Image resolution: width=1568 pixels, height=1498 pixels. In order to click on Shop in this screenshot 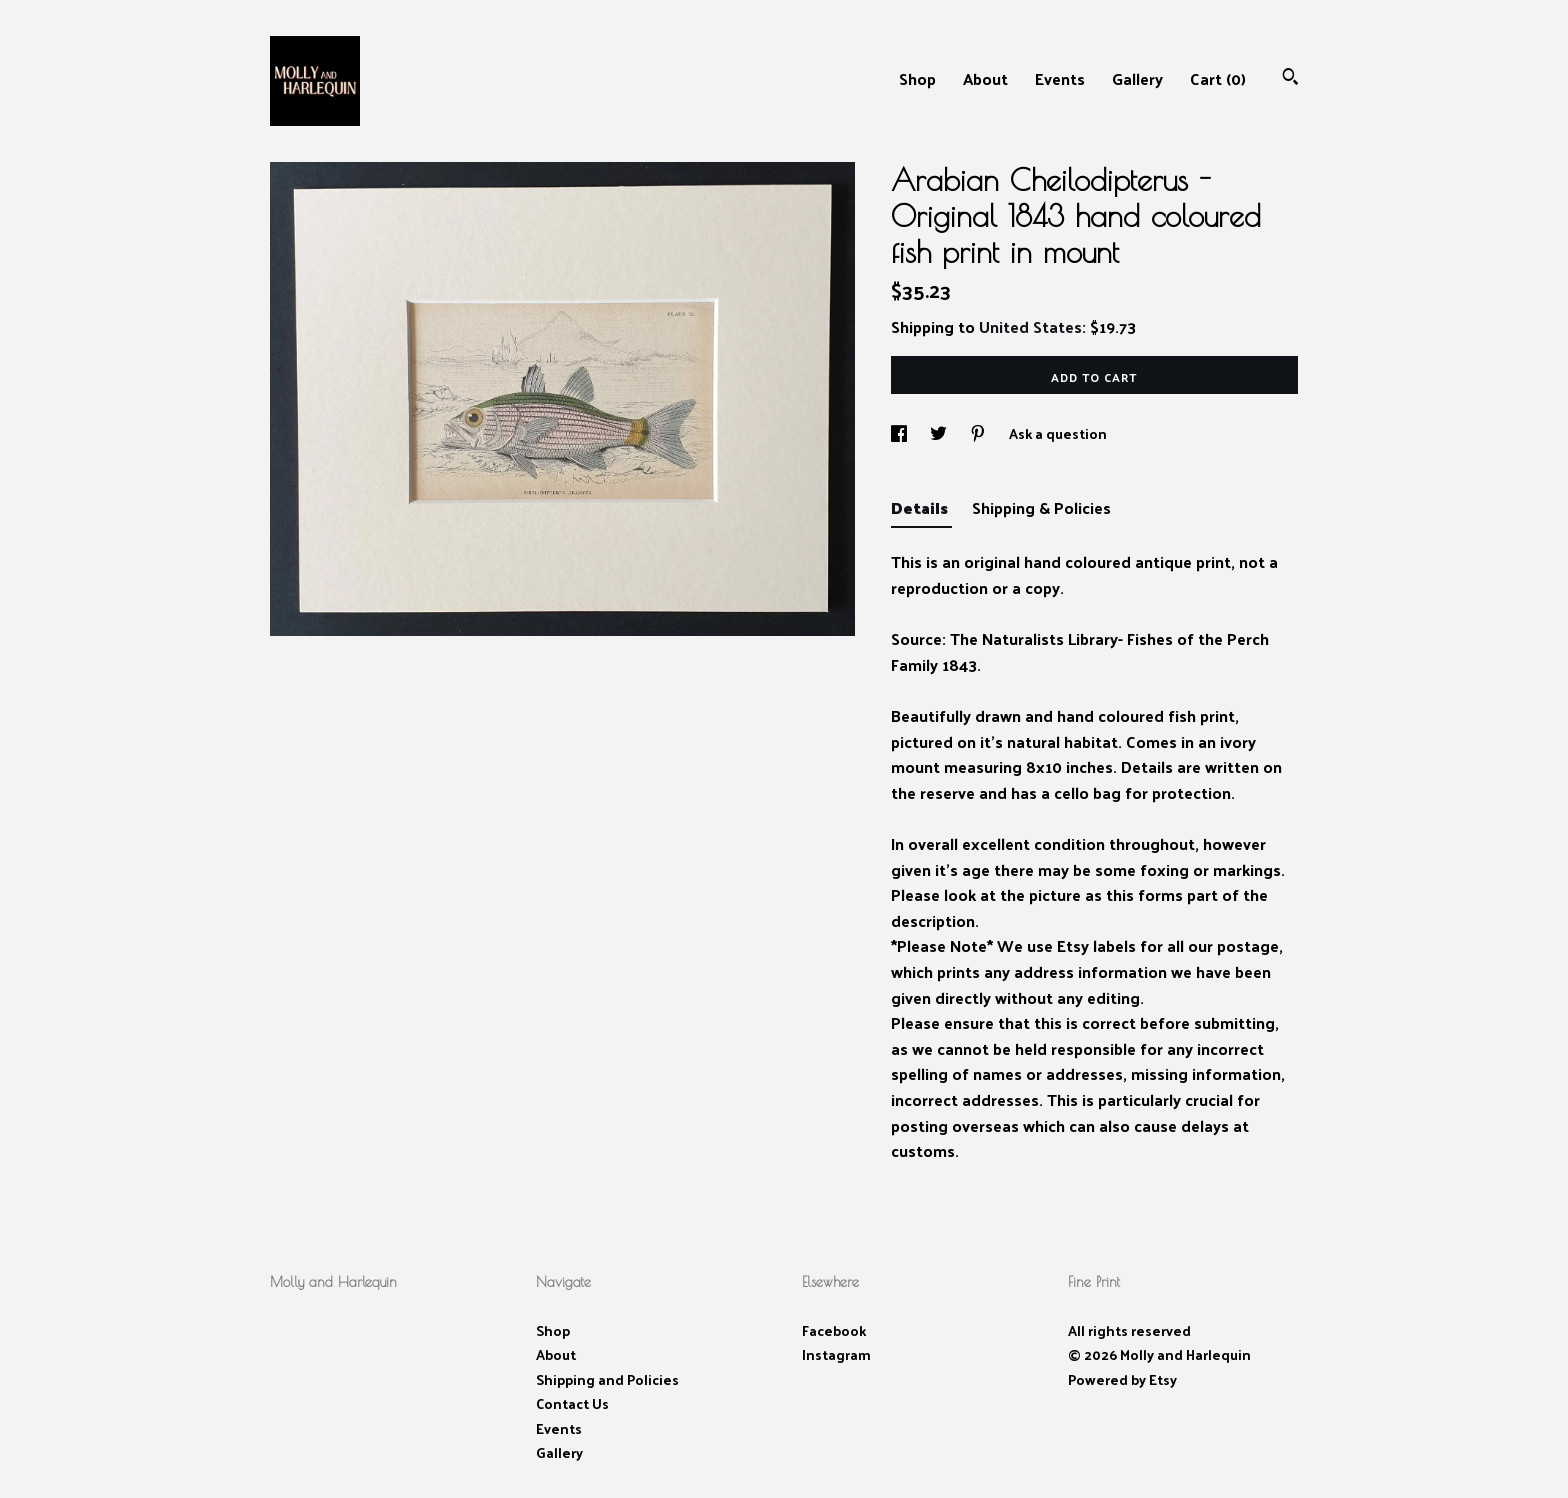, I will do `click(917, 78)`.